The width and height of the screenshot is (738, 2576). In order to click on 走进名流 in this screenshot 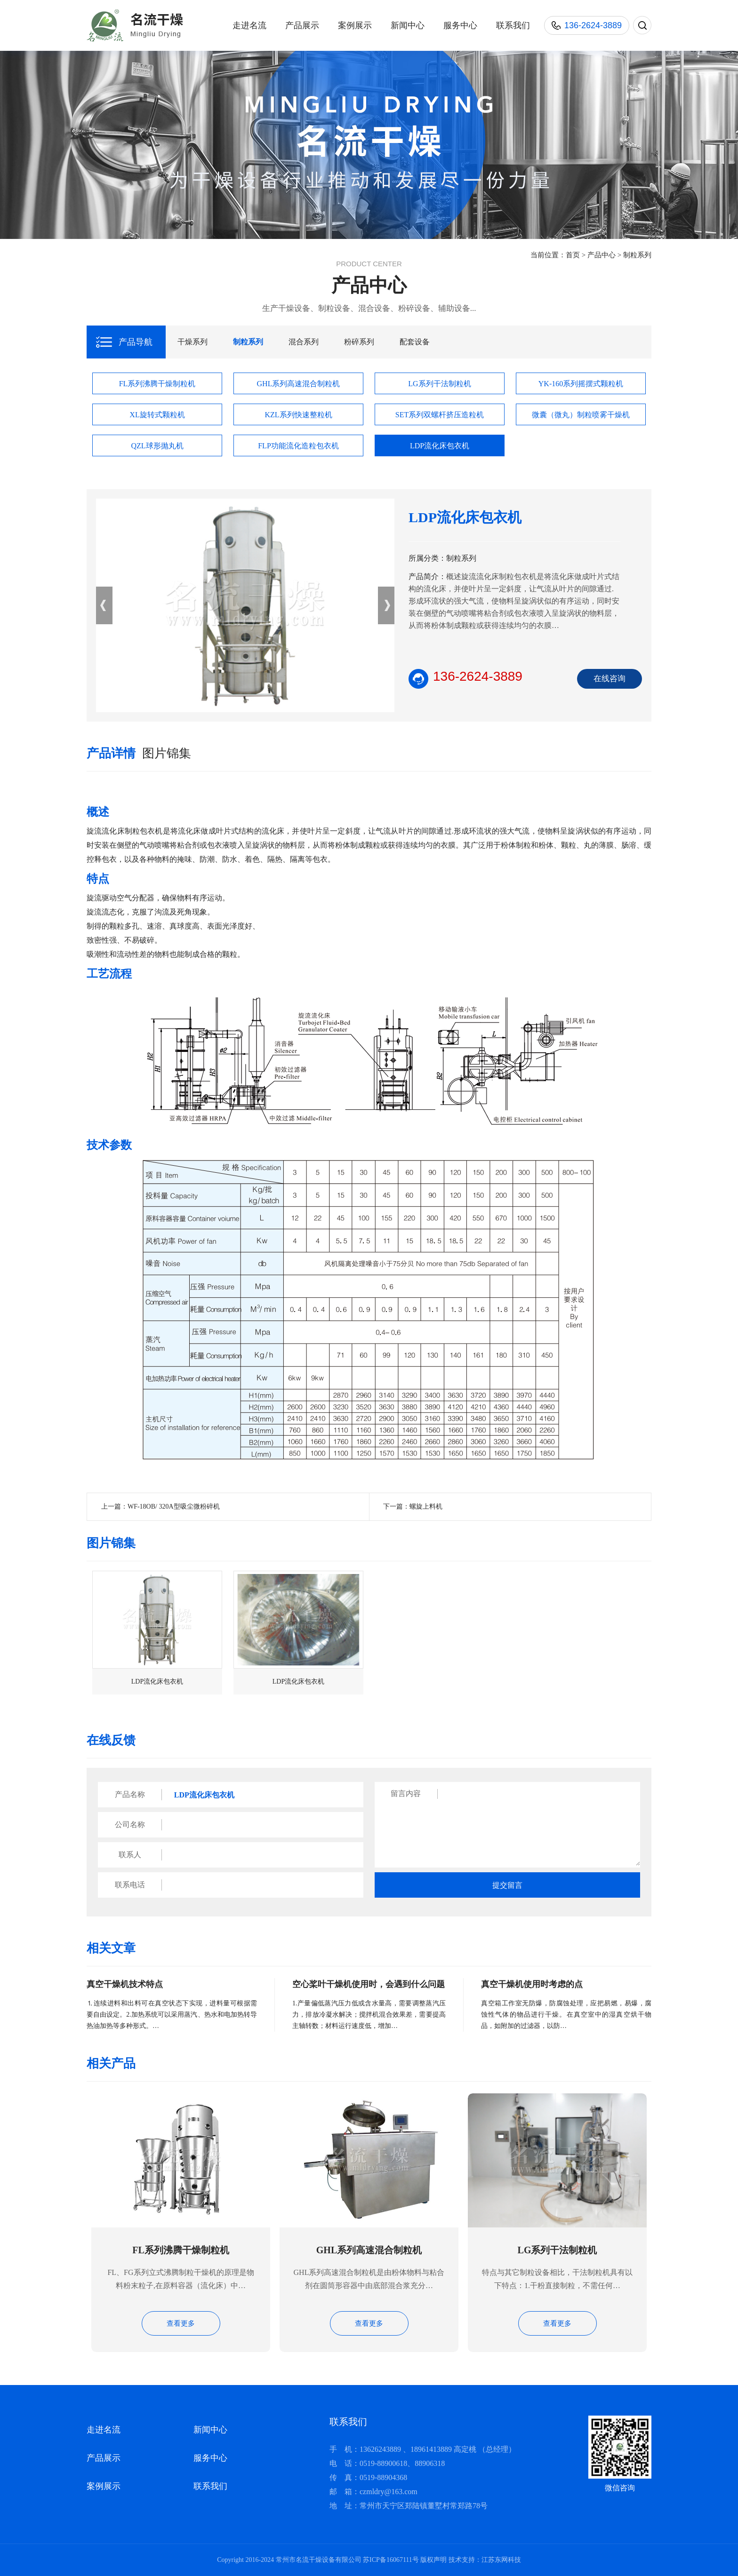, I will do `click(249, 25)`.